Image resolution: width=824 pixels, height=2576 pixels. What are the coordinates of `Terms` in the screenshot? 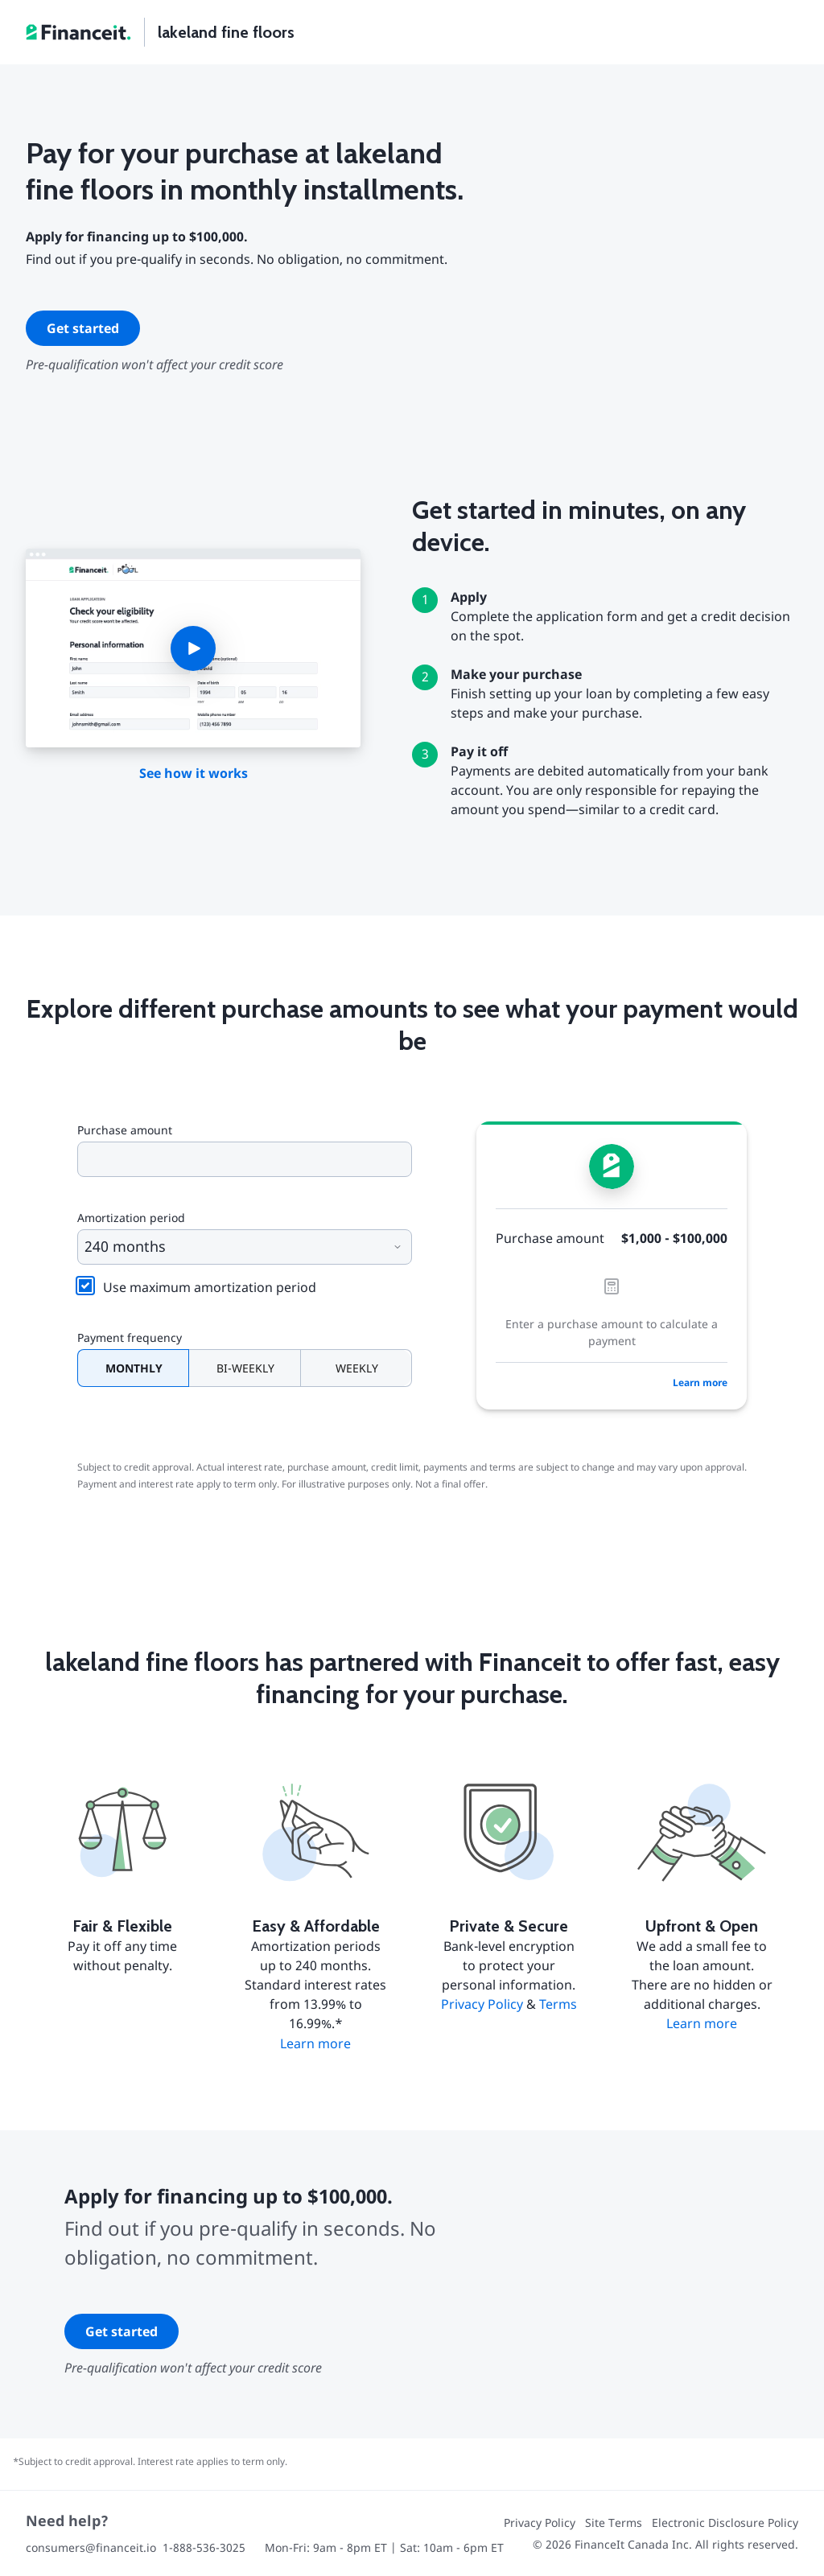 It's located at (558, 2004).